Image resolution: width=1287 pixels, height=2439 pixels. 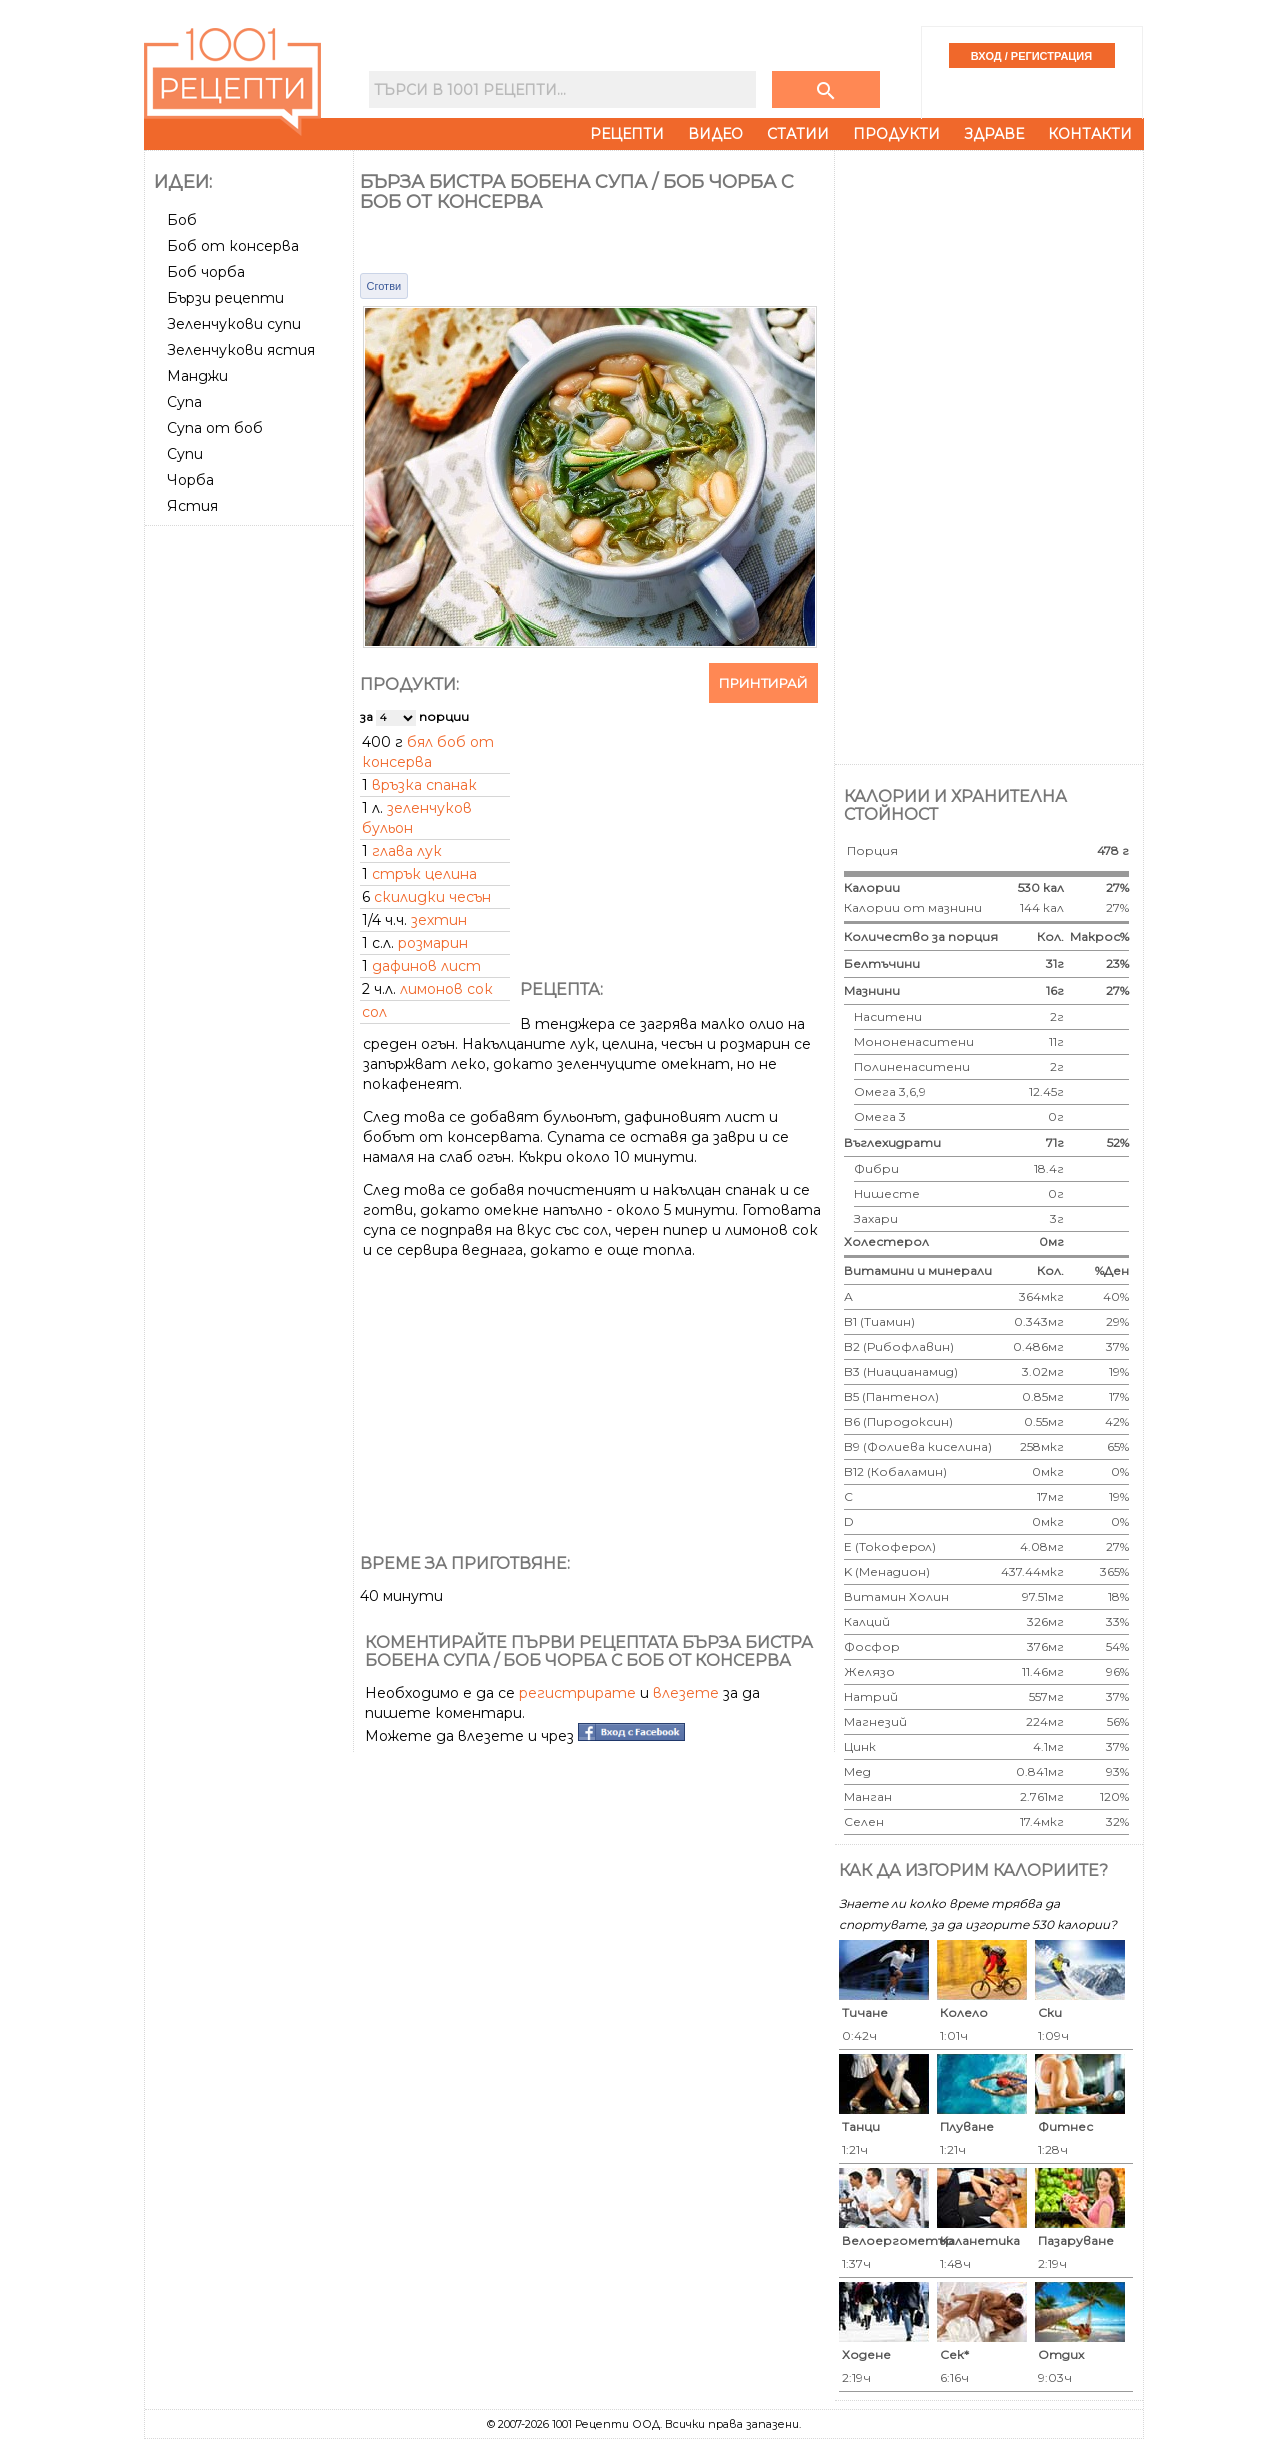 I want to click on глава лук, so click(x=407, y=851).